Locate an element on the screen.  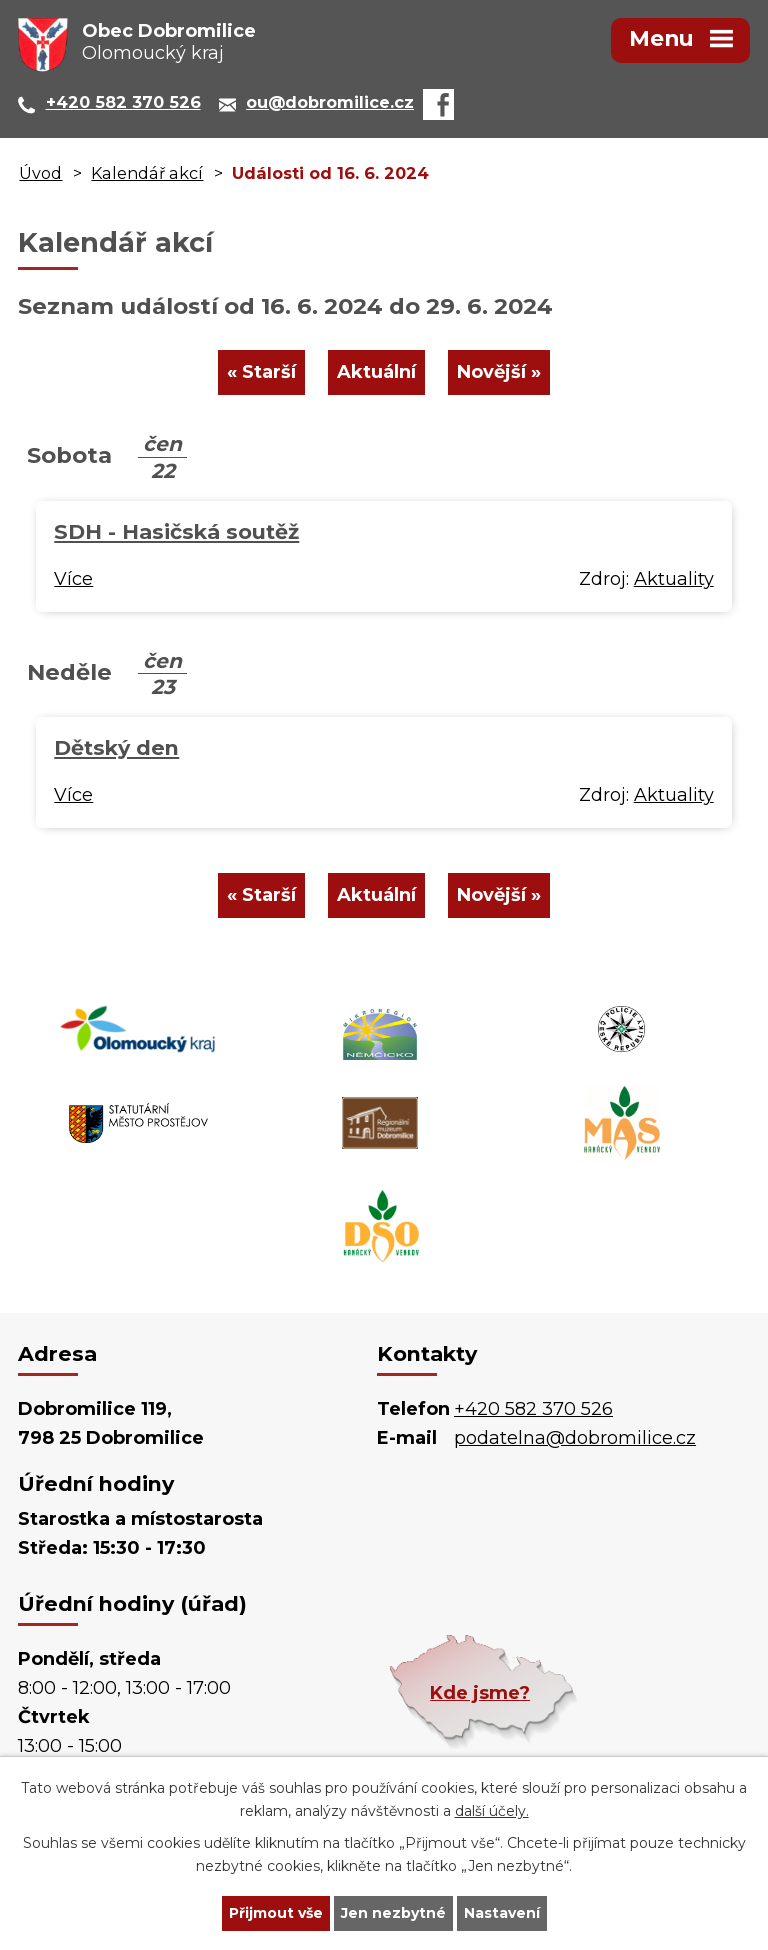
Aktuální is located at coordinates (376, 372).